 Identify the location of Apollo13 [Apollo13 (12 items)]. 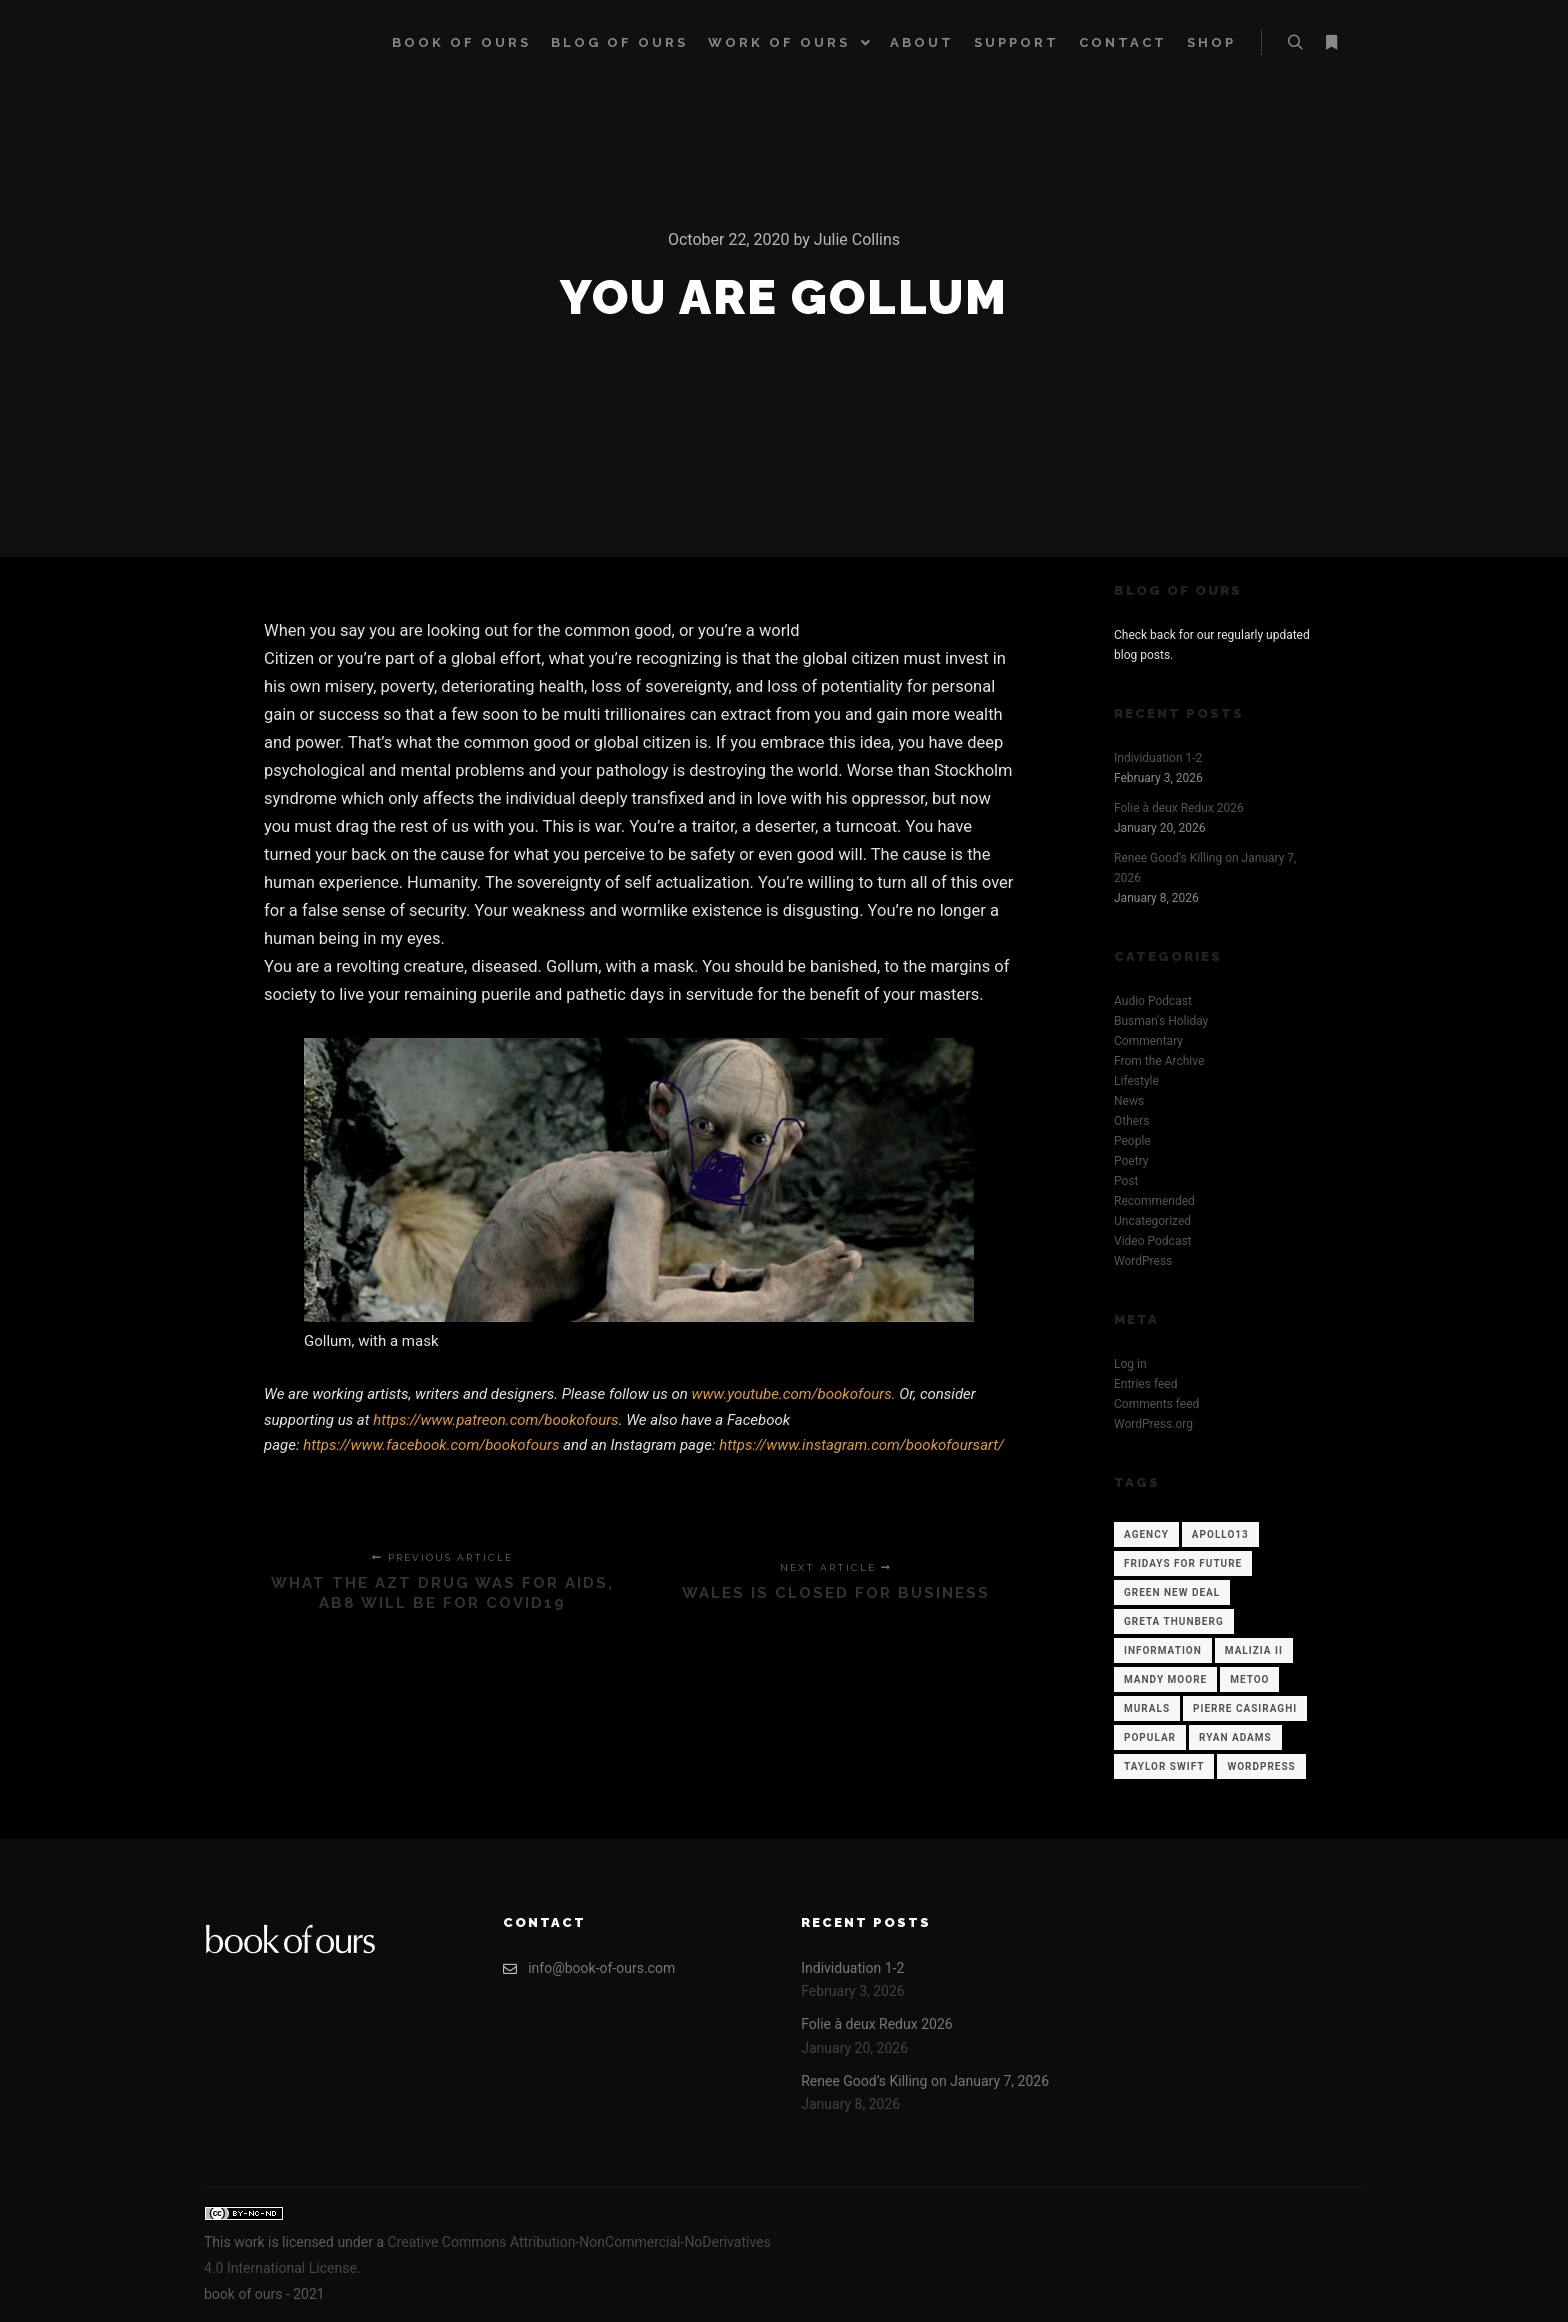
(1220, 1534).